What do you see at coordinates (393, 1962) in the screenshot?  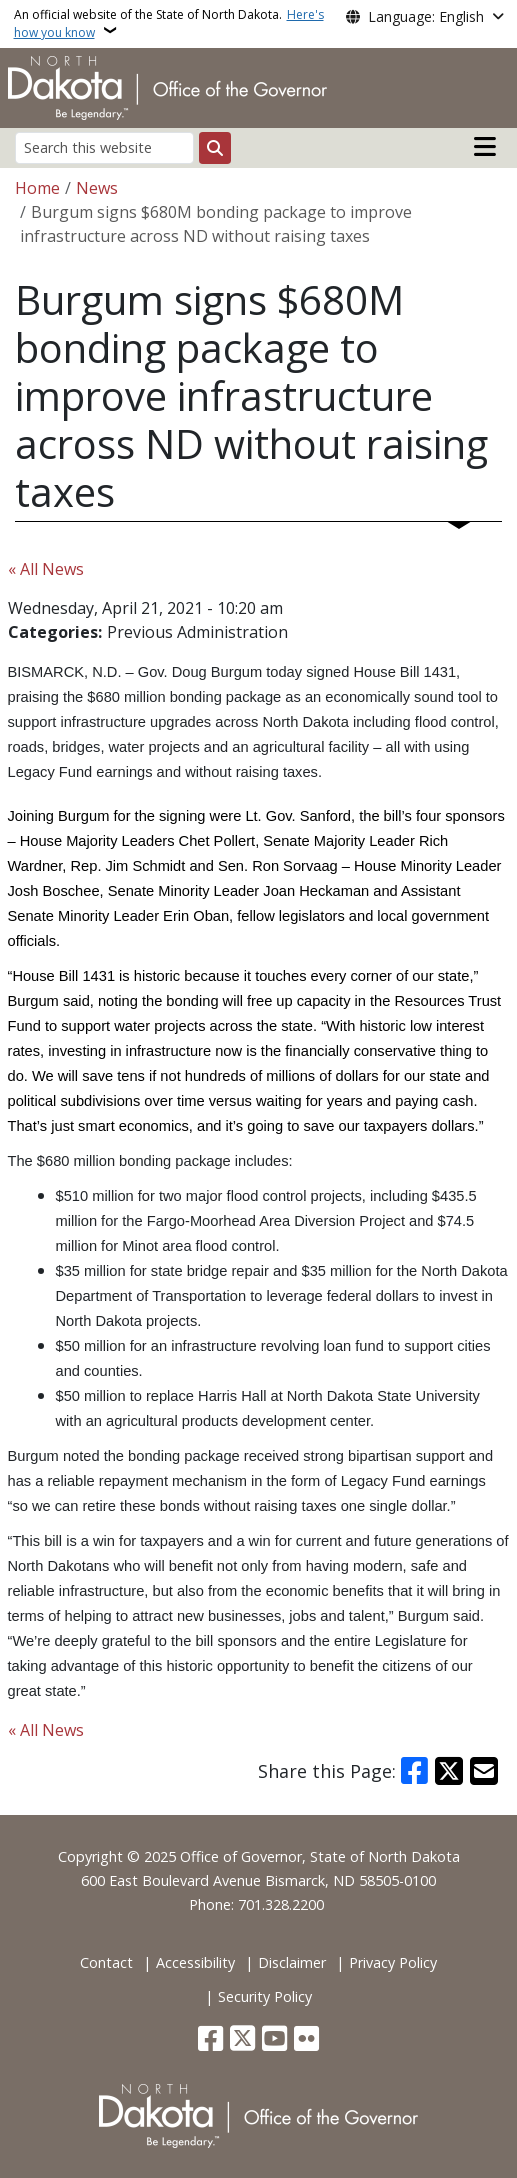 I see `Privacy Policy` at bounding box center [393, 1962].